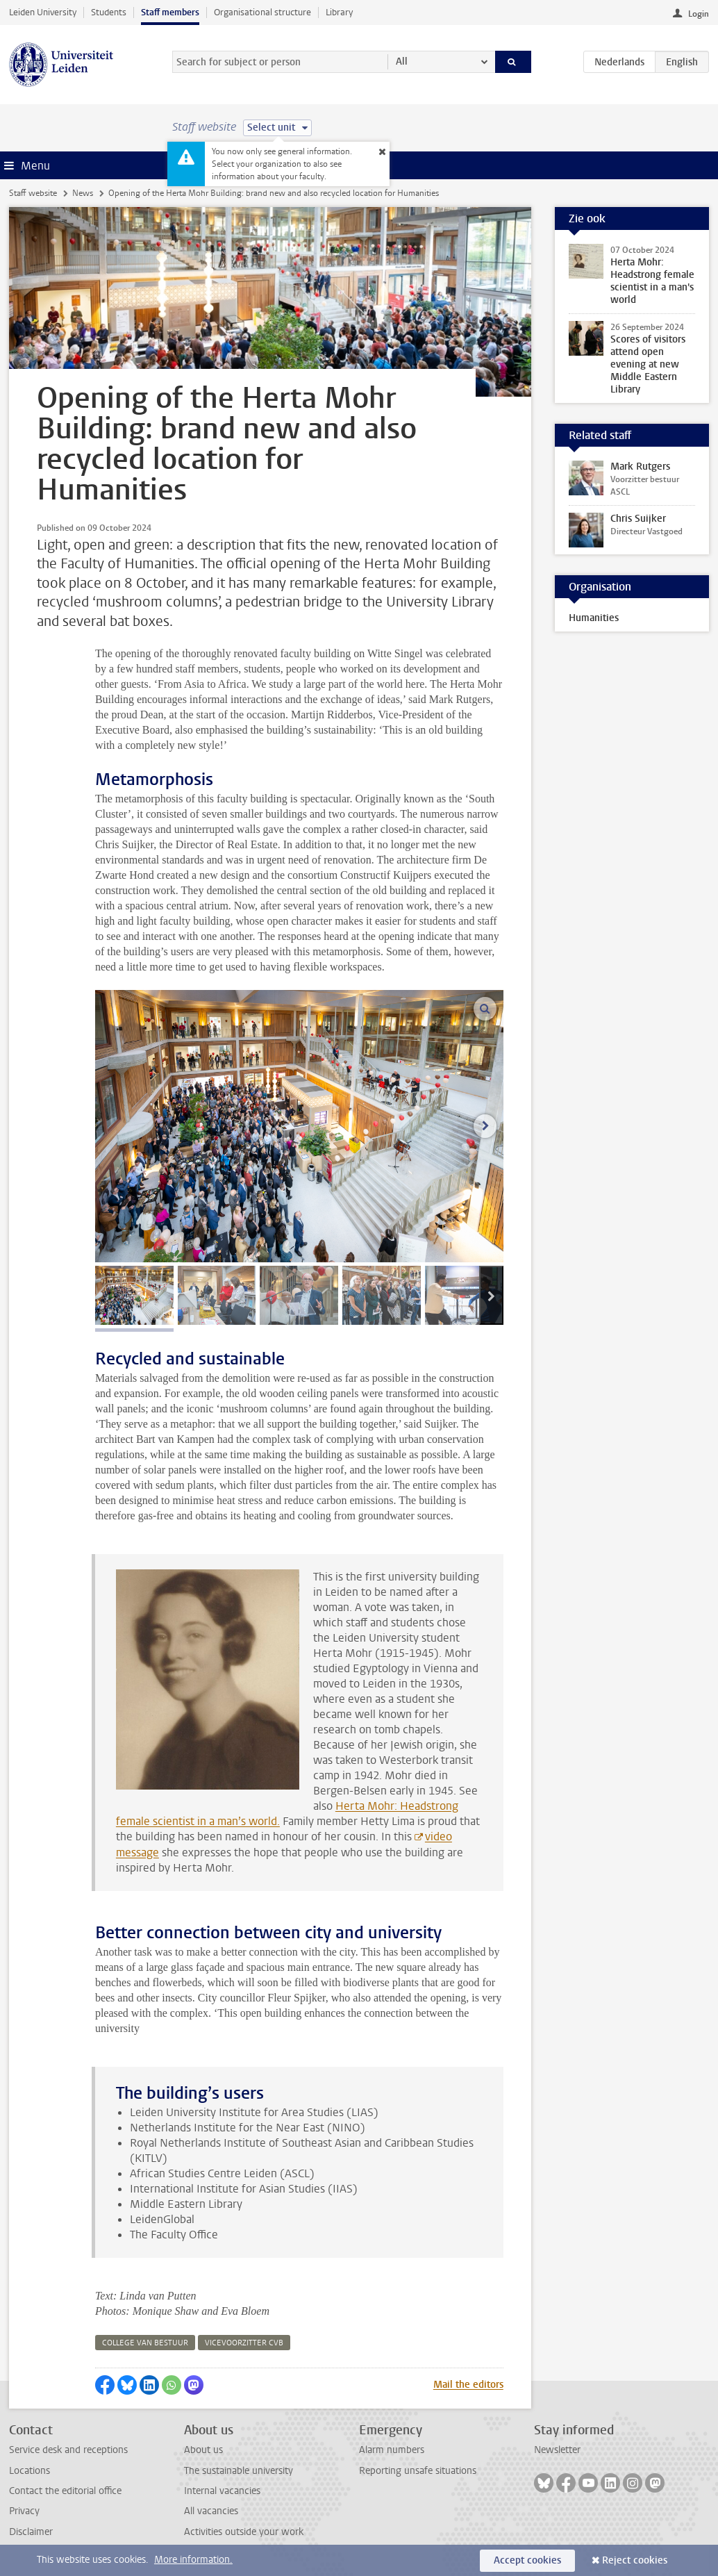 Image resolution: width=718 pixels, height=2576 pixels. I want to click on Privacy, so click(24, 2511).